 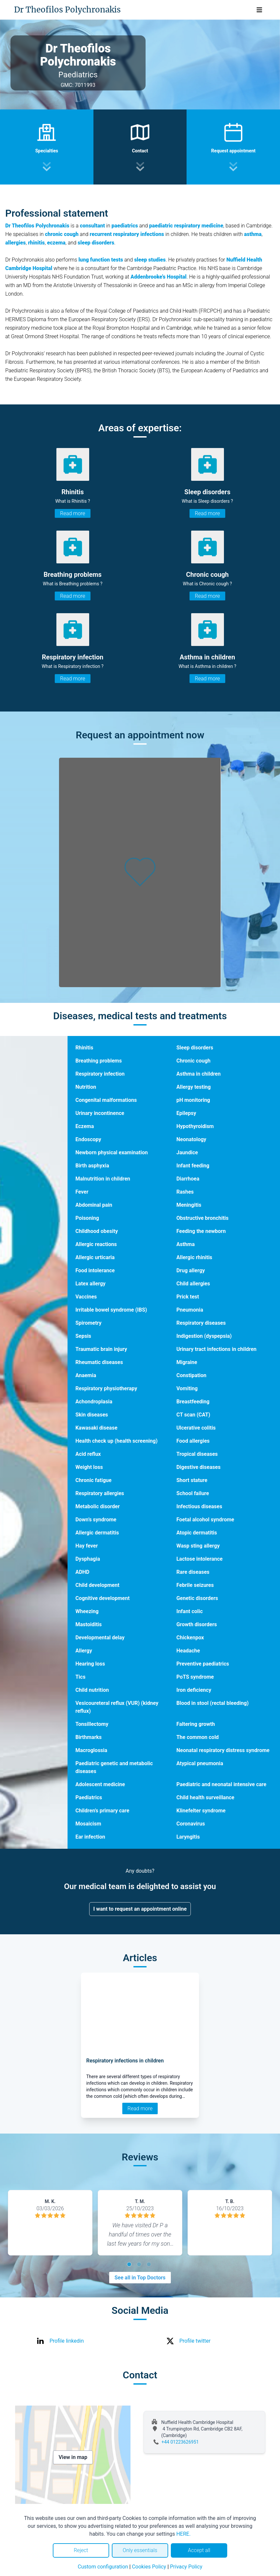 What do you see at coordinates (102, 1598) in the screenshot?
I see `Cognitive development` at bounding box center [102, 1598].